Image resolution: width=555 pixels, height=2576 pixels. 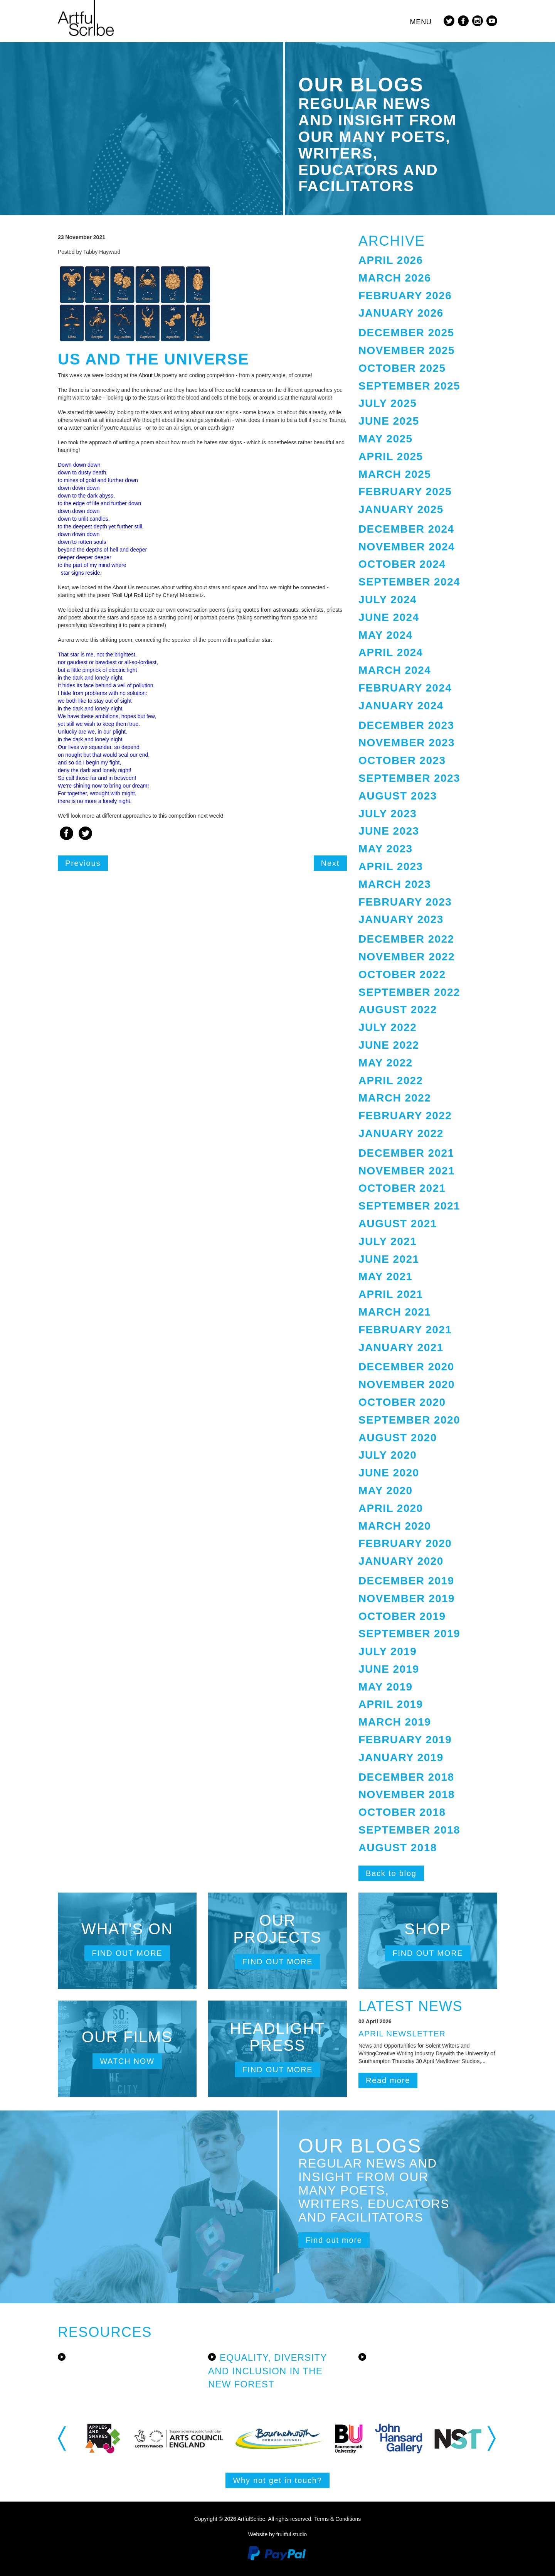 What do you see at coordinates (127, 2061) in the screenshot?
I see `Watch now` at bounding box center [127, 2061].